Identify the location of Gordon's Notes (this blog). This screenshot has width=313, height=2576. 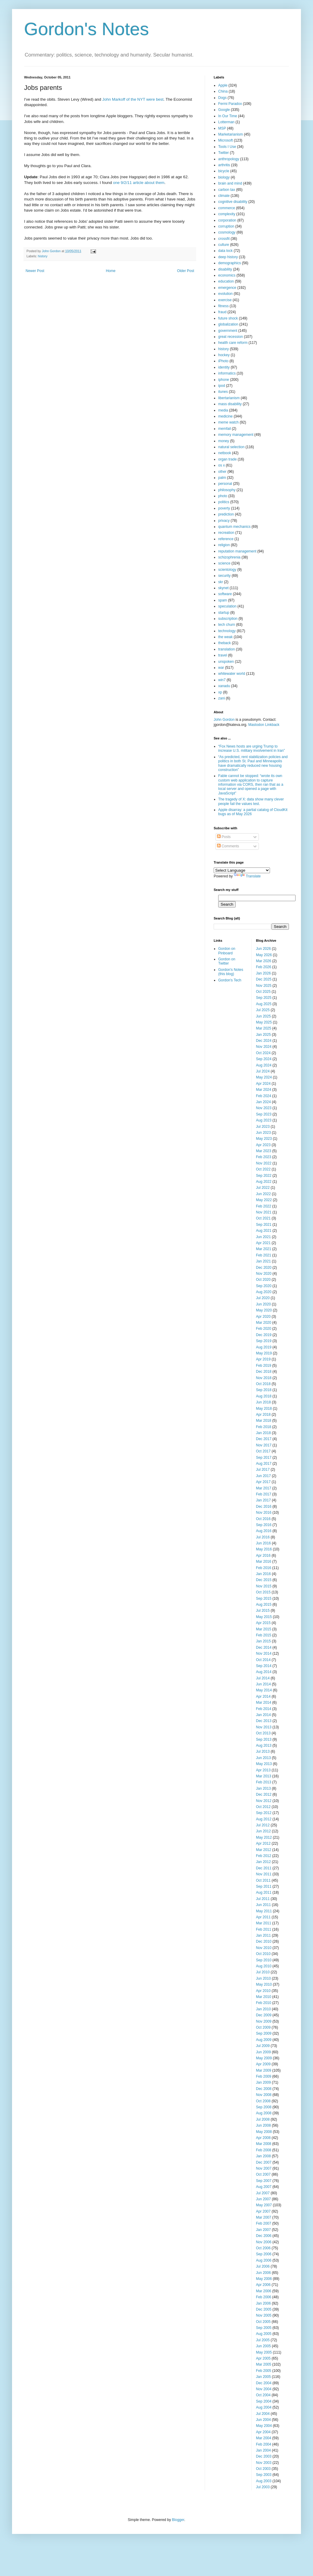
(230, 972).